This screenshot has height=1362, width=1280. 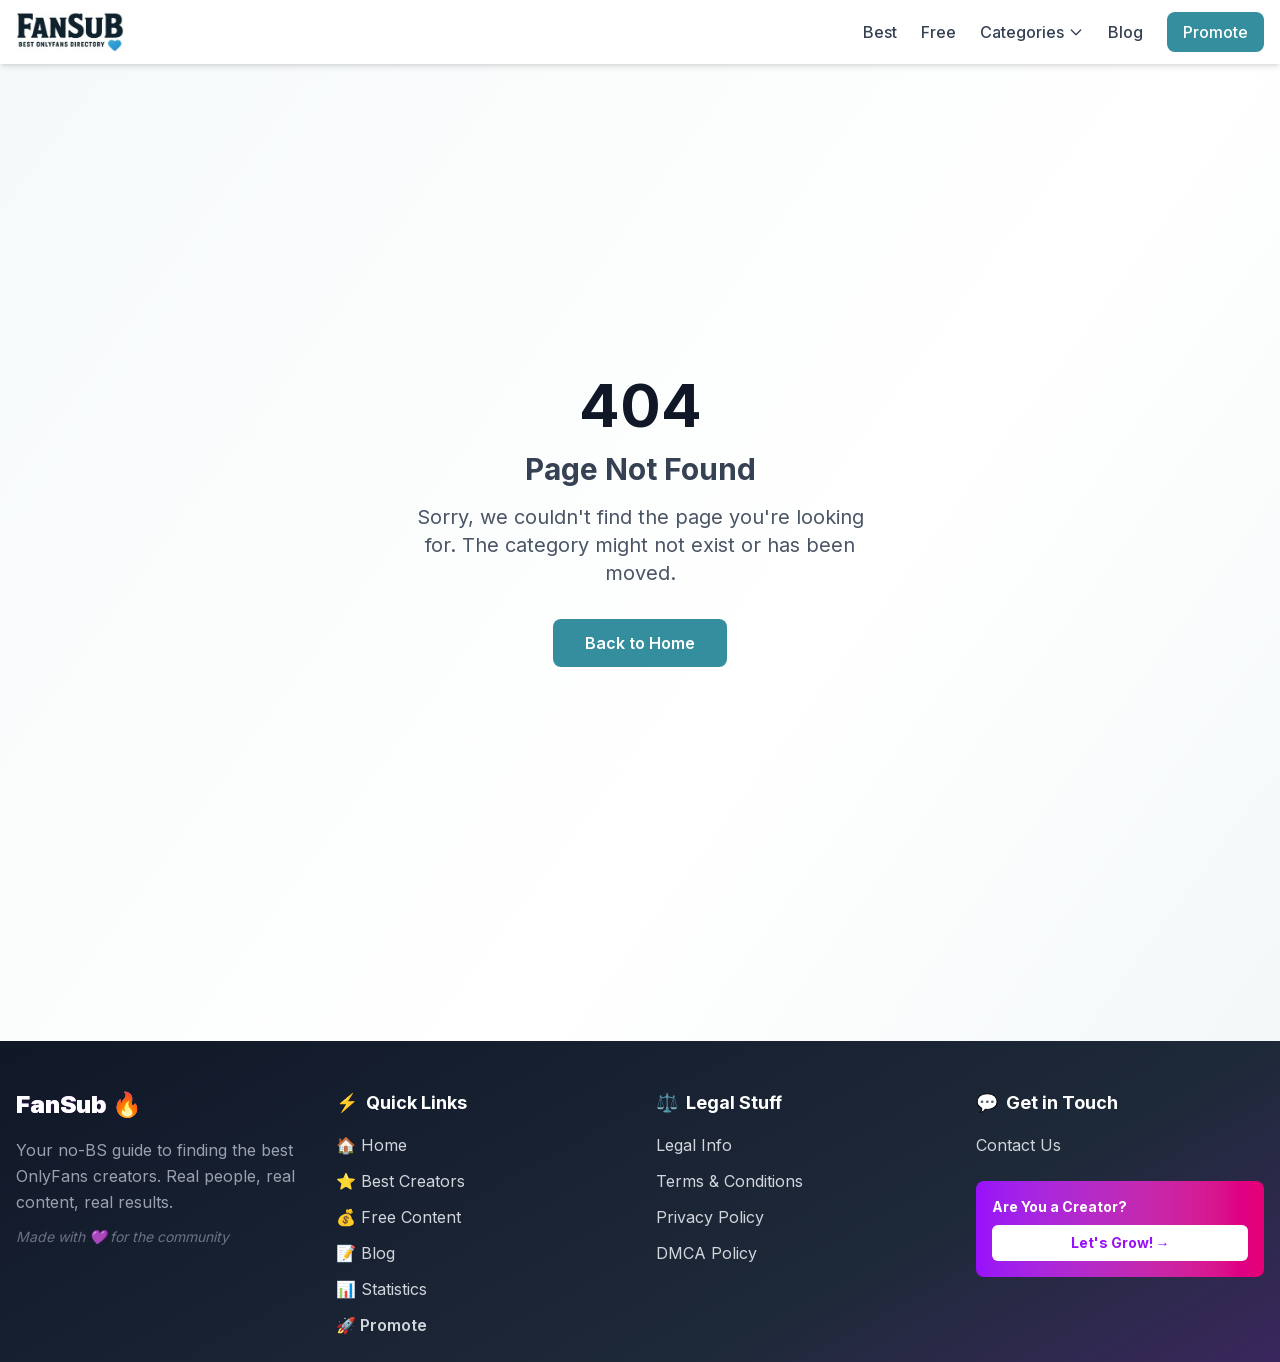 What do you see at coordinates (365, 1253) in the screenshot?
I see `📝 Blog` at bounding box center [365, 1253].